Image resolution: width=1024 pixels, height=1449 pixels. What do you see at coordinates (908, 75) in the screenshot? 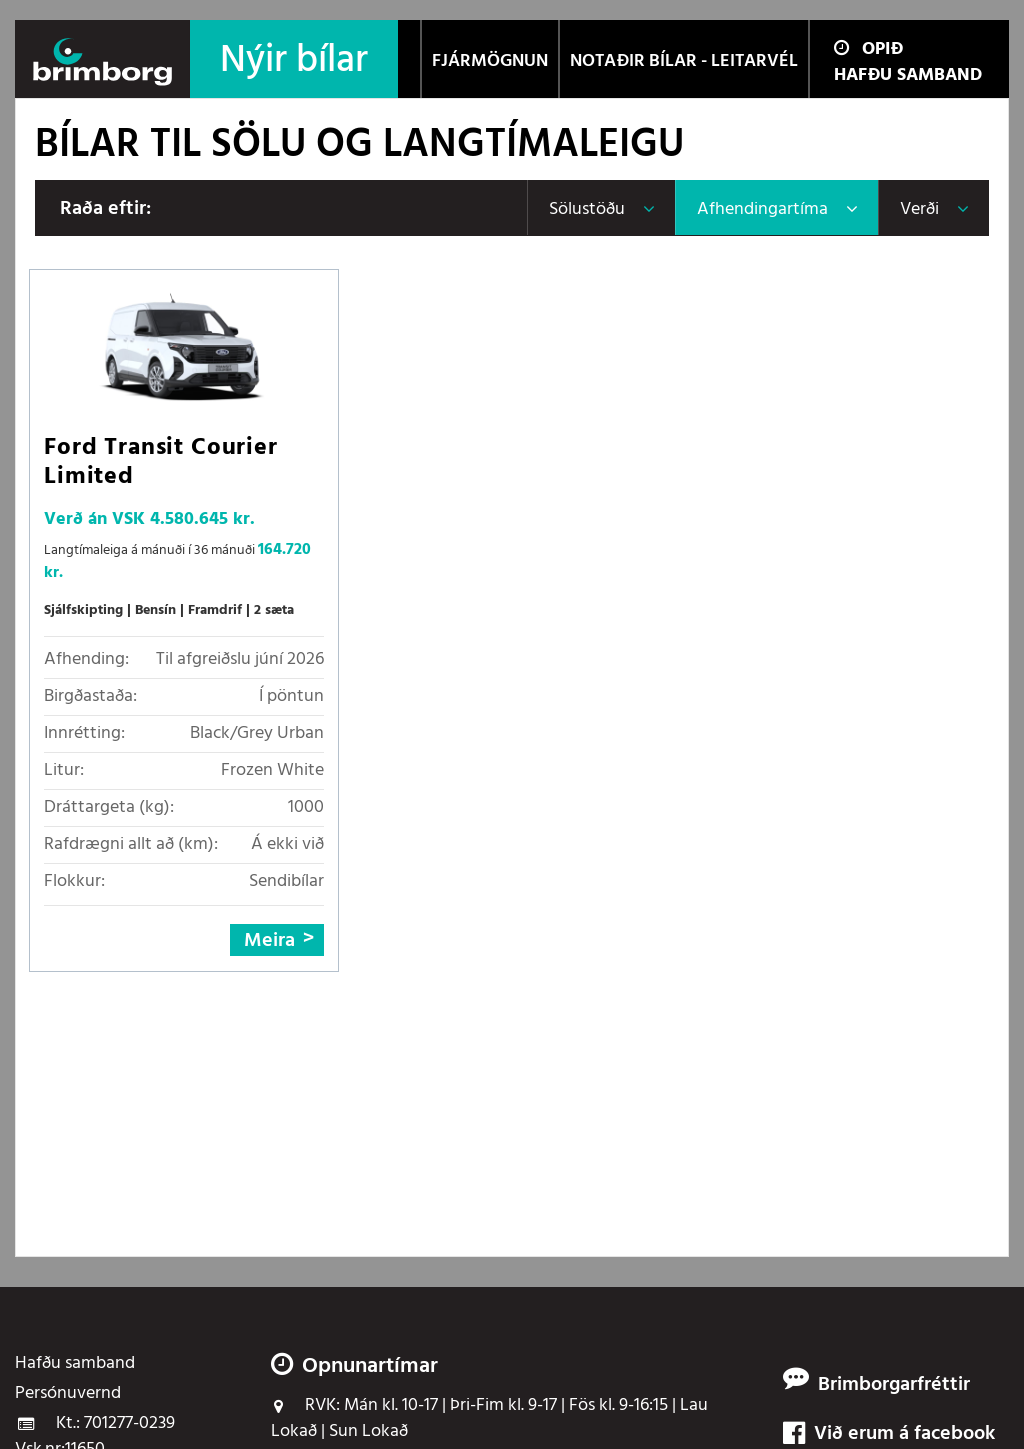
I see `Hafðu samband` at bounding box center [908, 75].